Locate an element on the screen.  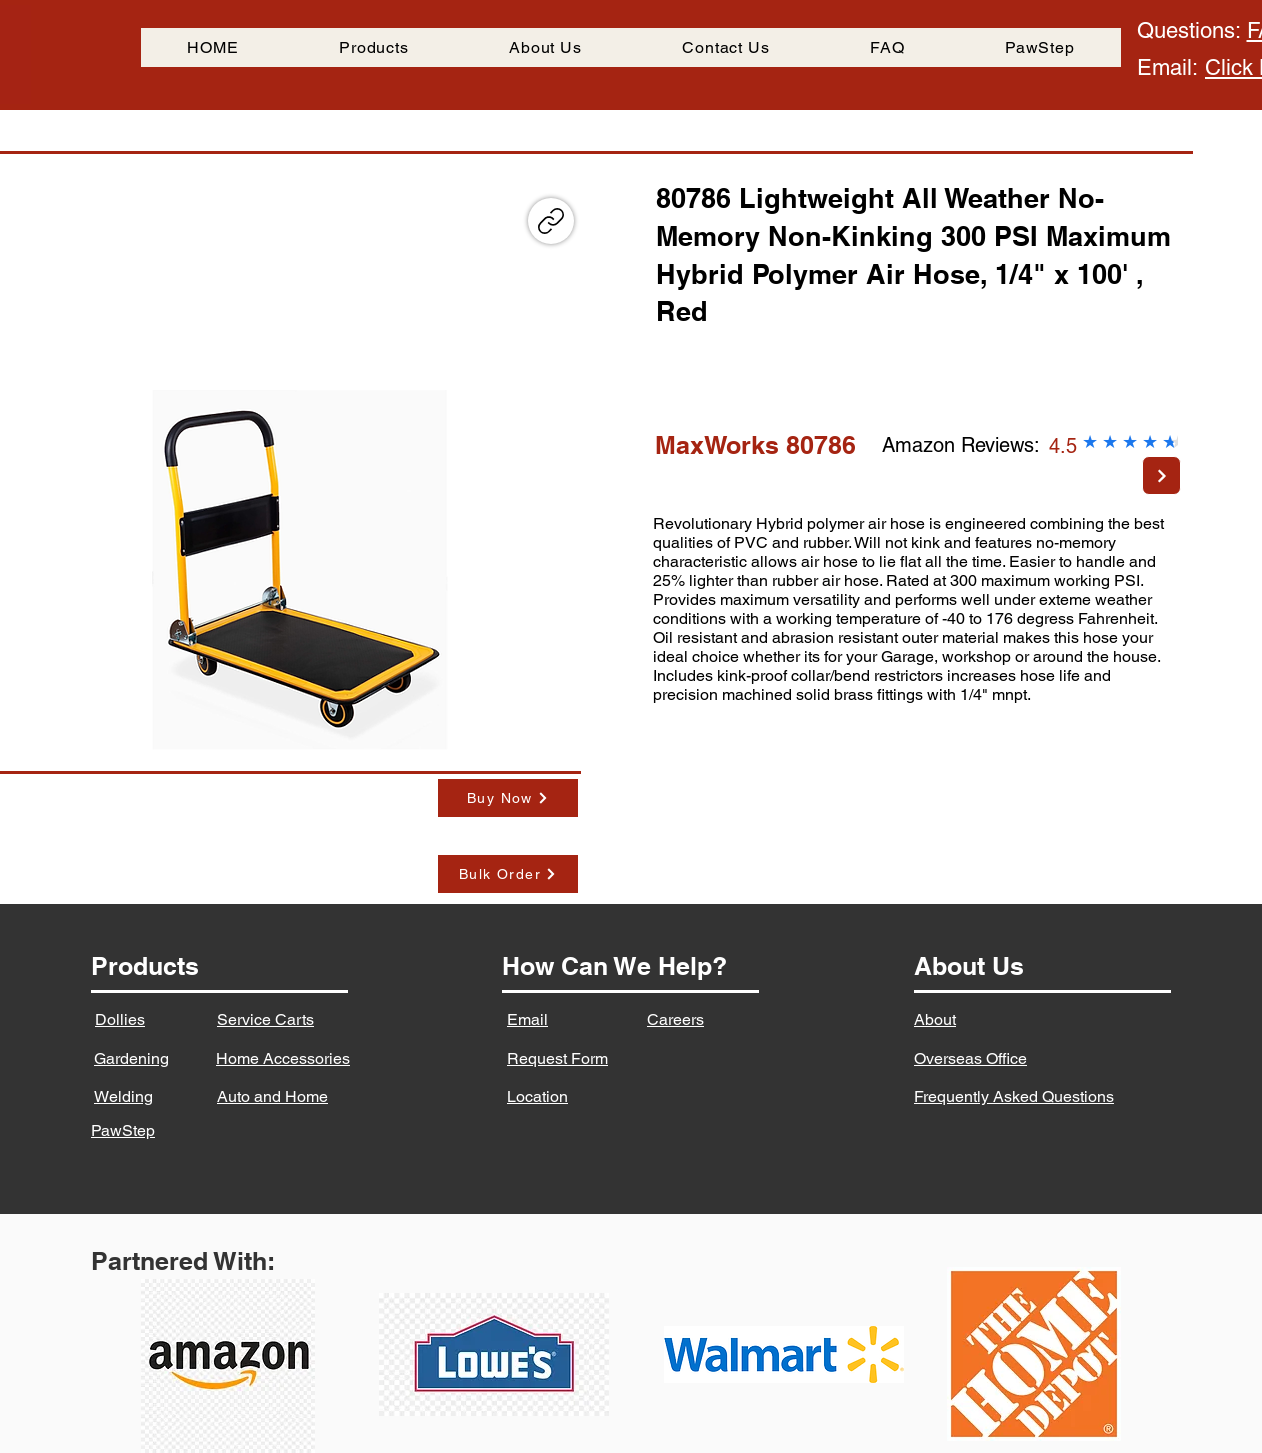
Welding is located at coordinates (123, 1096).